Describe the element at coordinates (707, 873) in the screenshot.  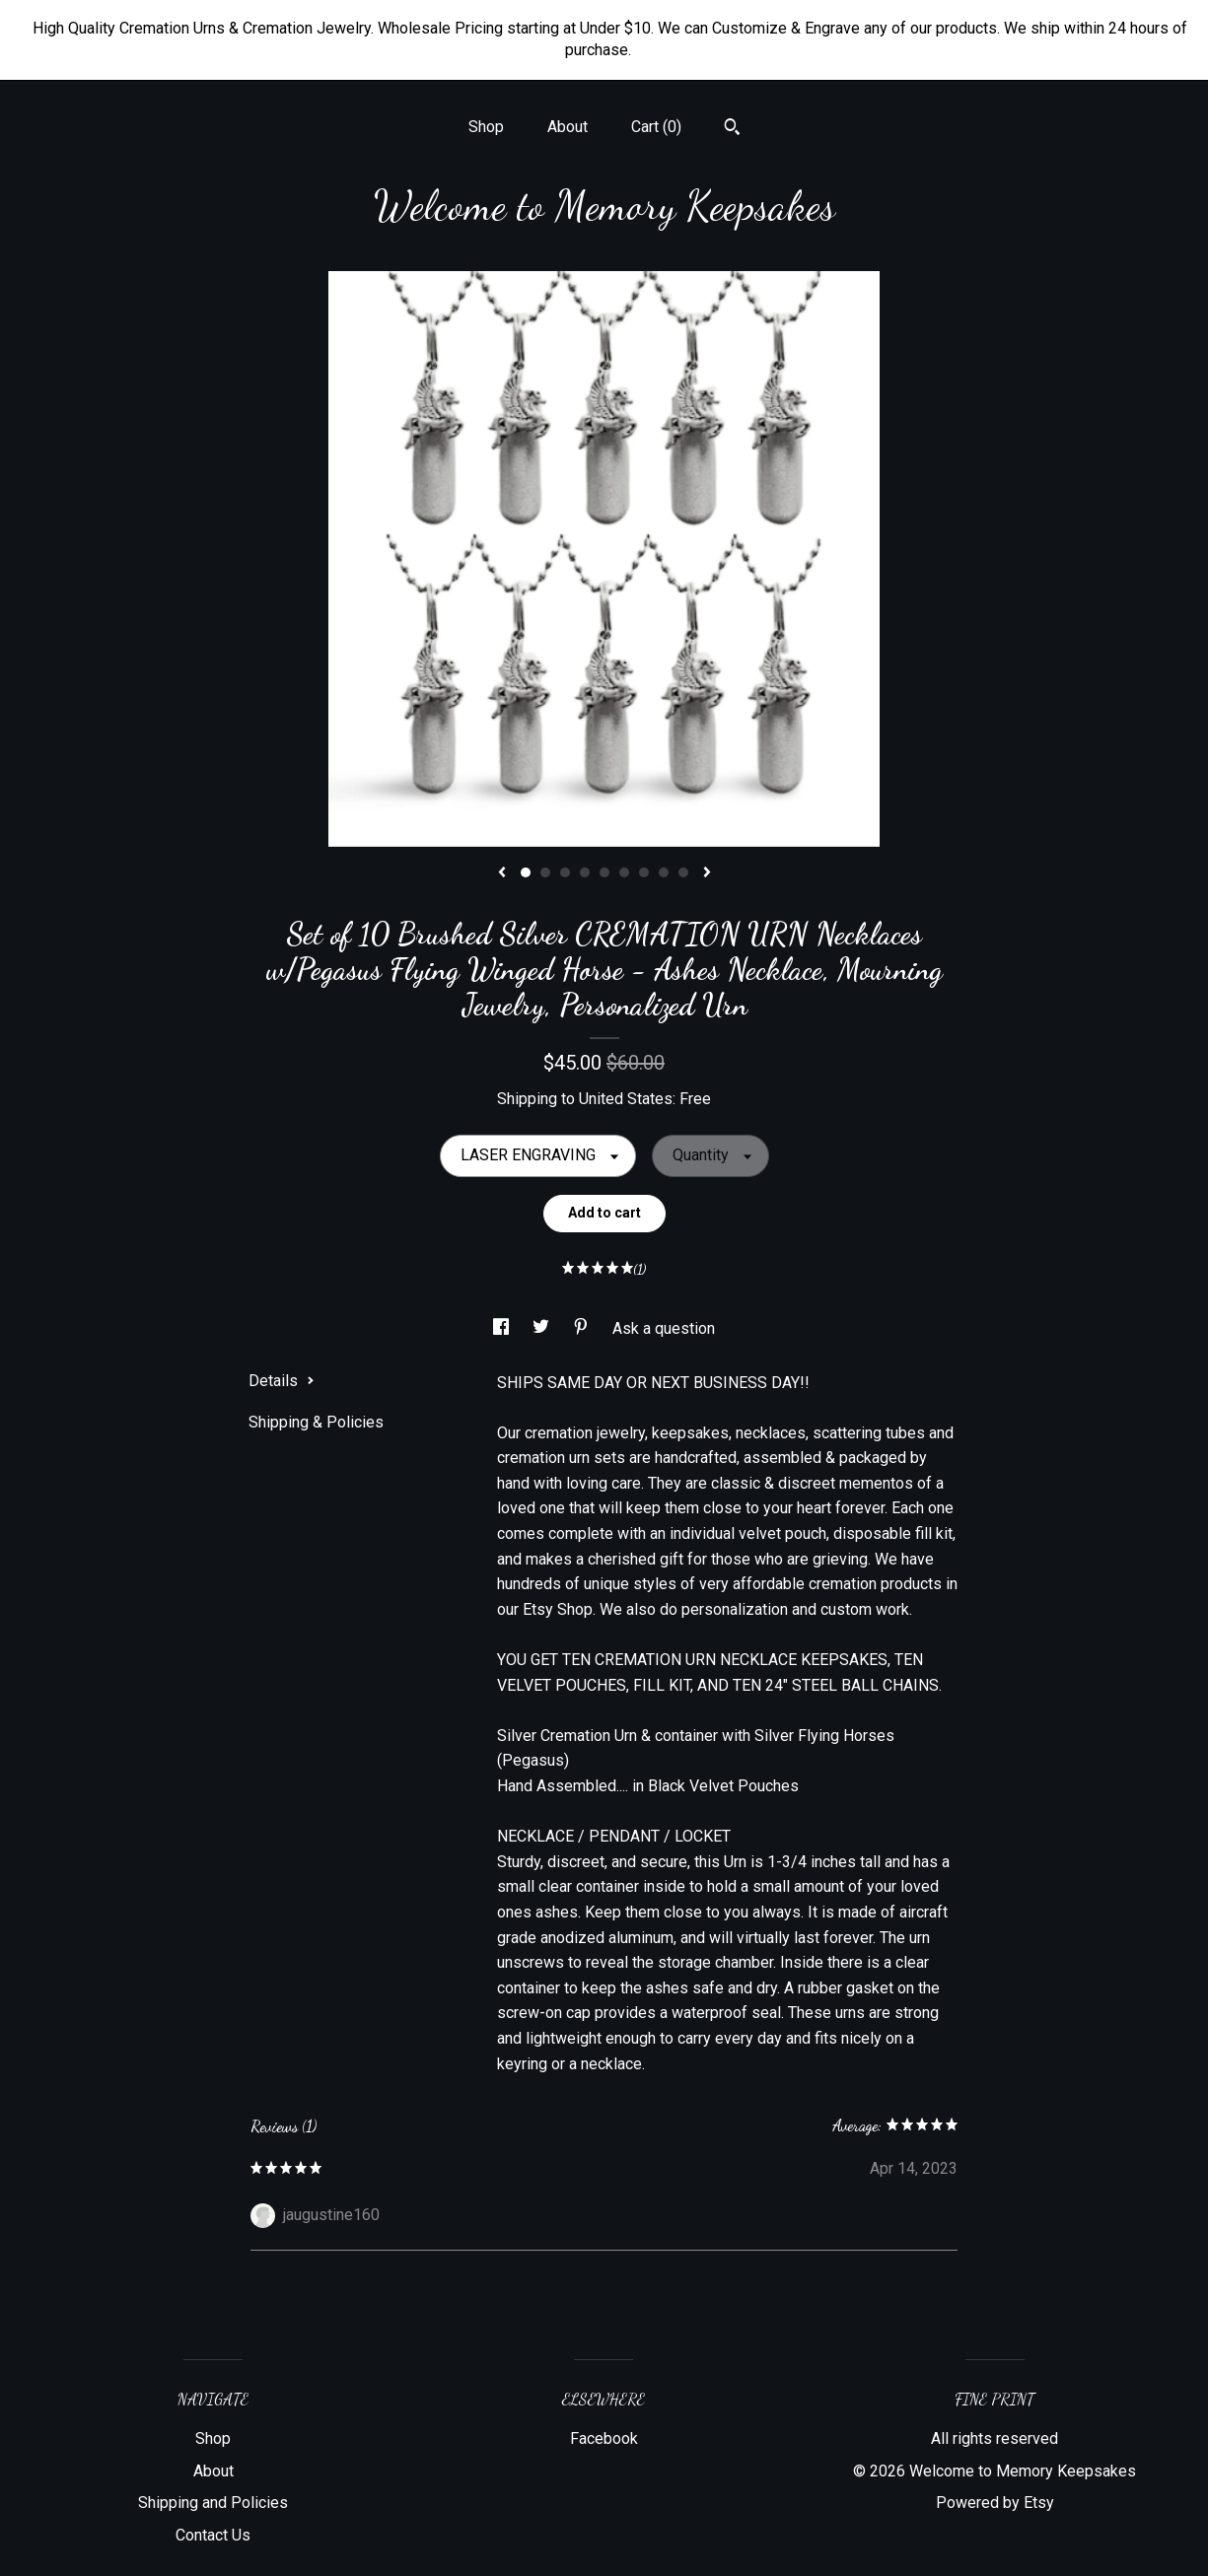
I see `[show next listing image]` at that location.